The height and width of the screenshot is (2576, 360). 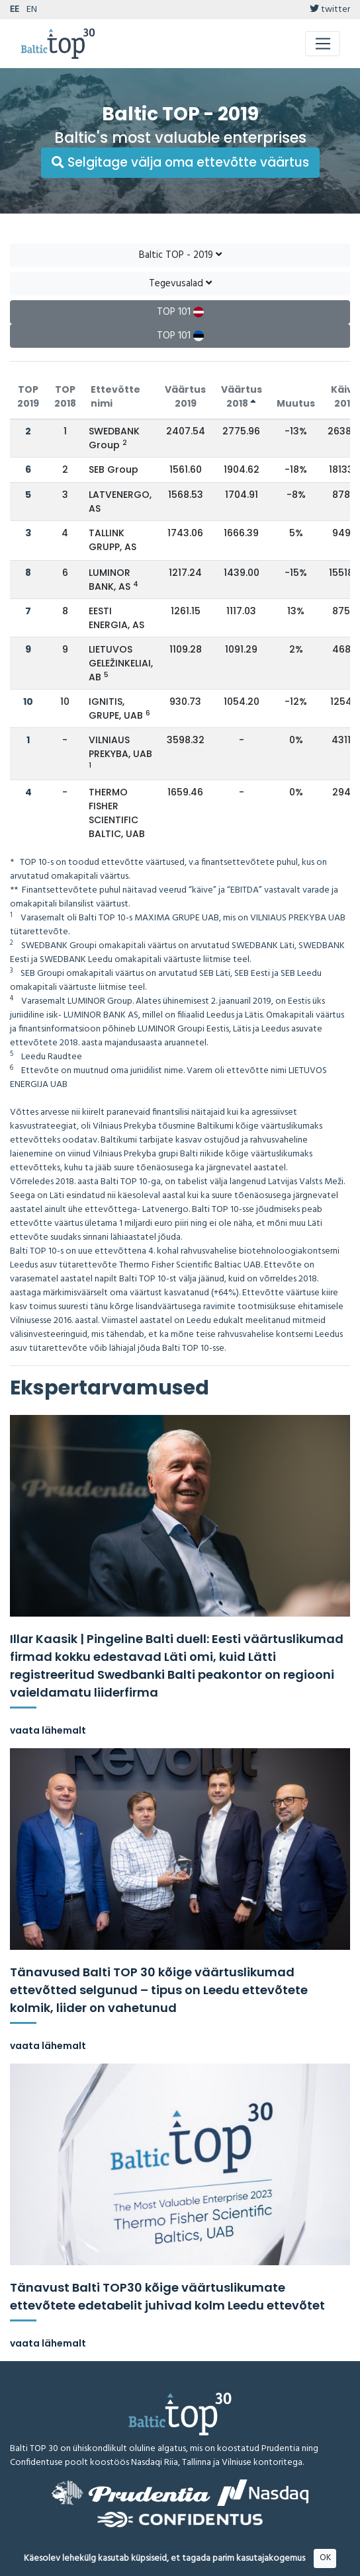 I want to click on Selgitage välja oma ettevõtte väärtus, so click(x=180, y=162).